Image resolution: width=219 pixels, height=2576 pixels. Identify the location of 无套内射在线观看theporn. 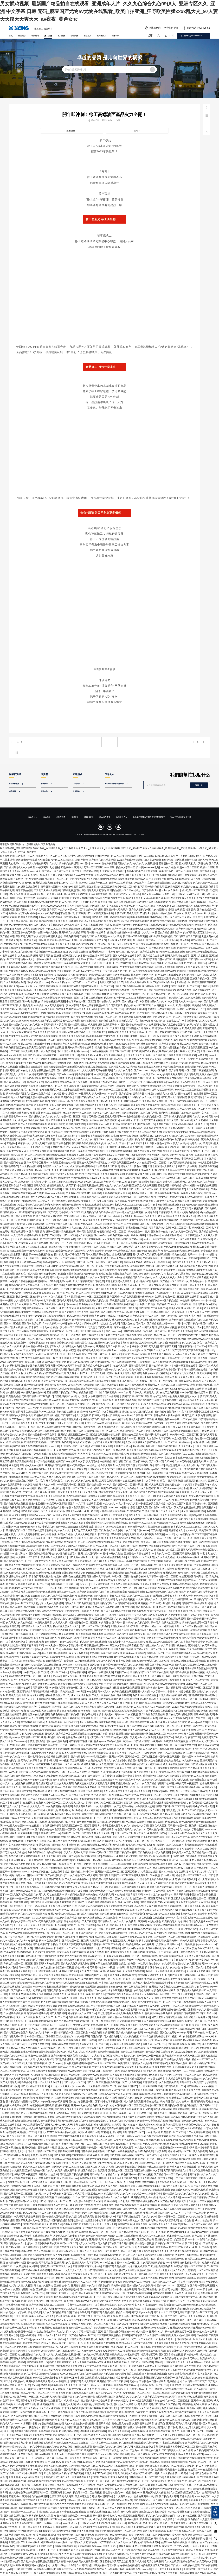
(204, 1761).